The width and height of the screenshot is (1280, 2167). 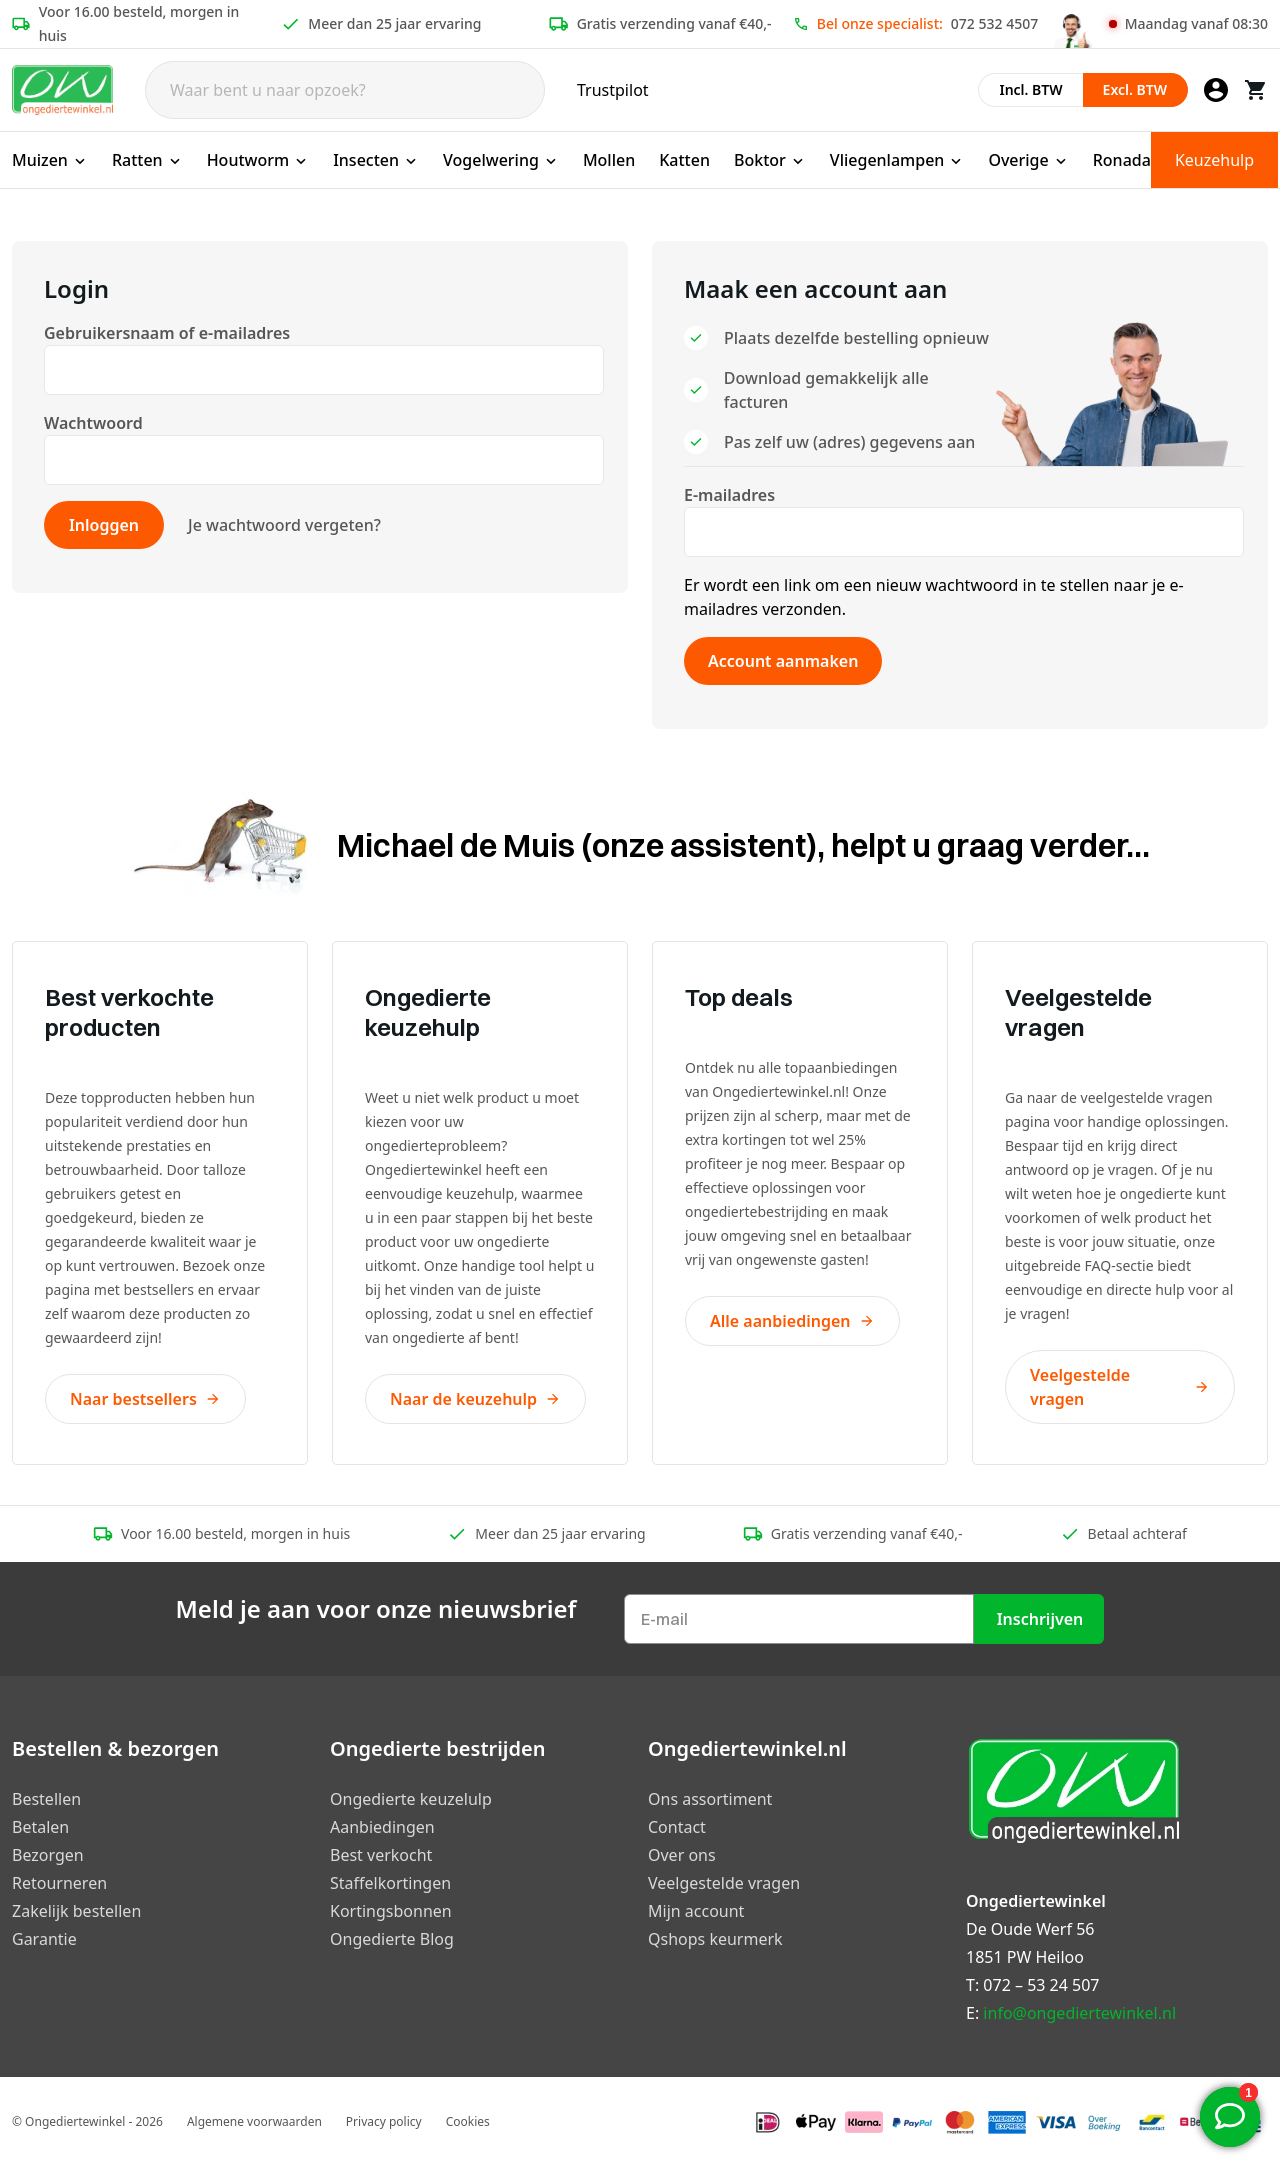 I want to click on Aanbiedingen, so click(x=382, y=1827).